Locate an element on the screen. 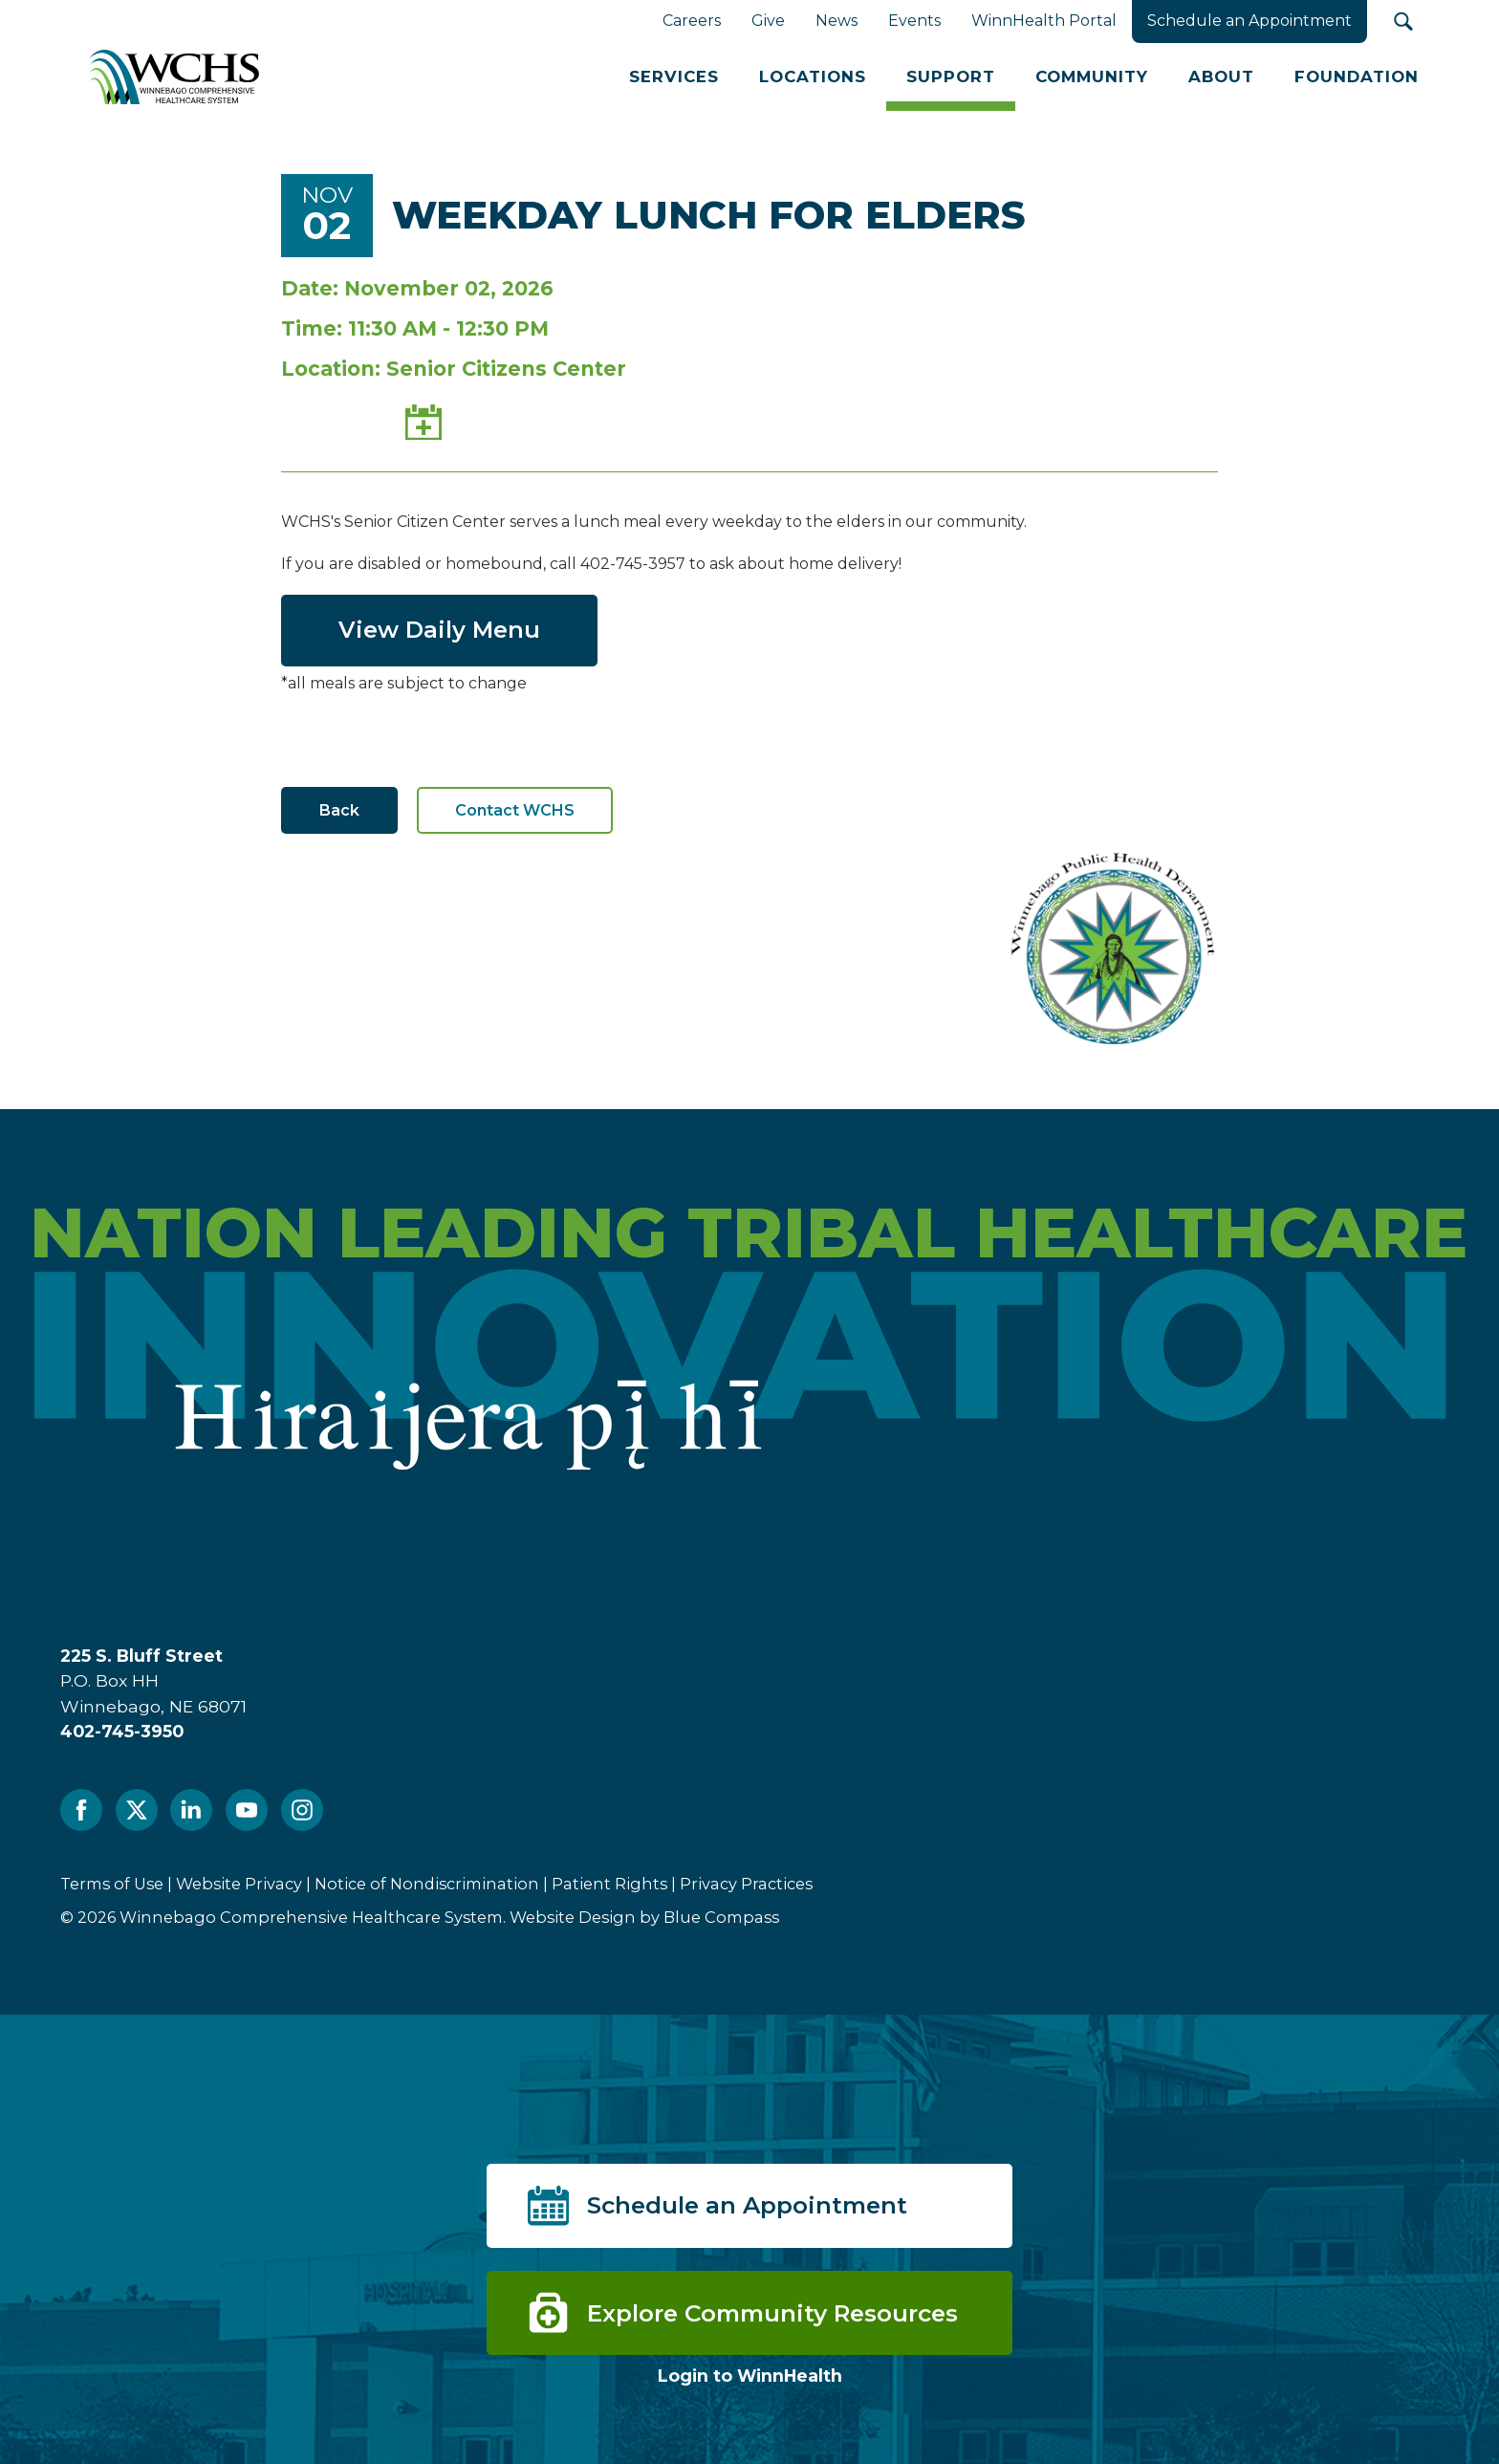 The image size is (1499, 2464). Blue Compass is located at coordinates (721, 1917).